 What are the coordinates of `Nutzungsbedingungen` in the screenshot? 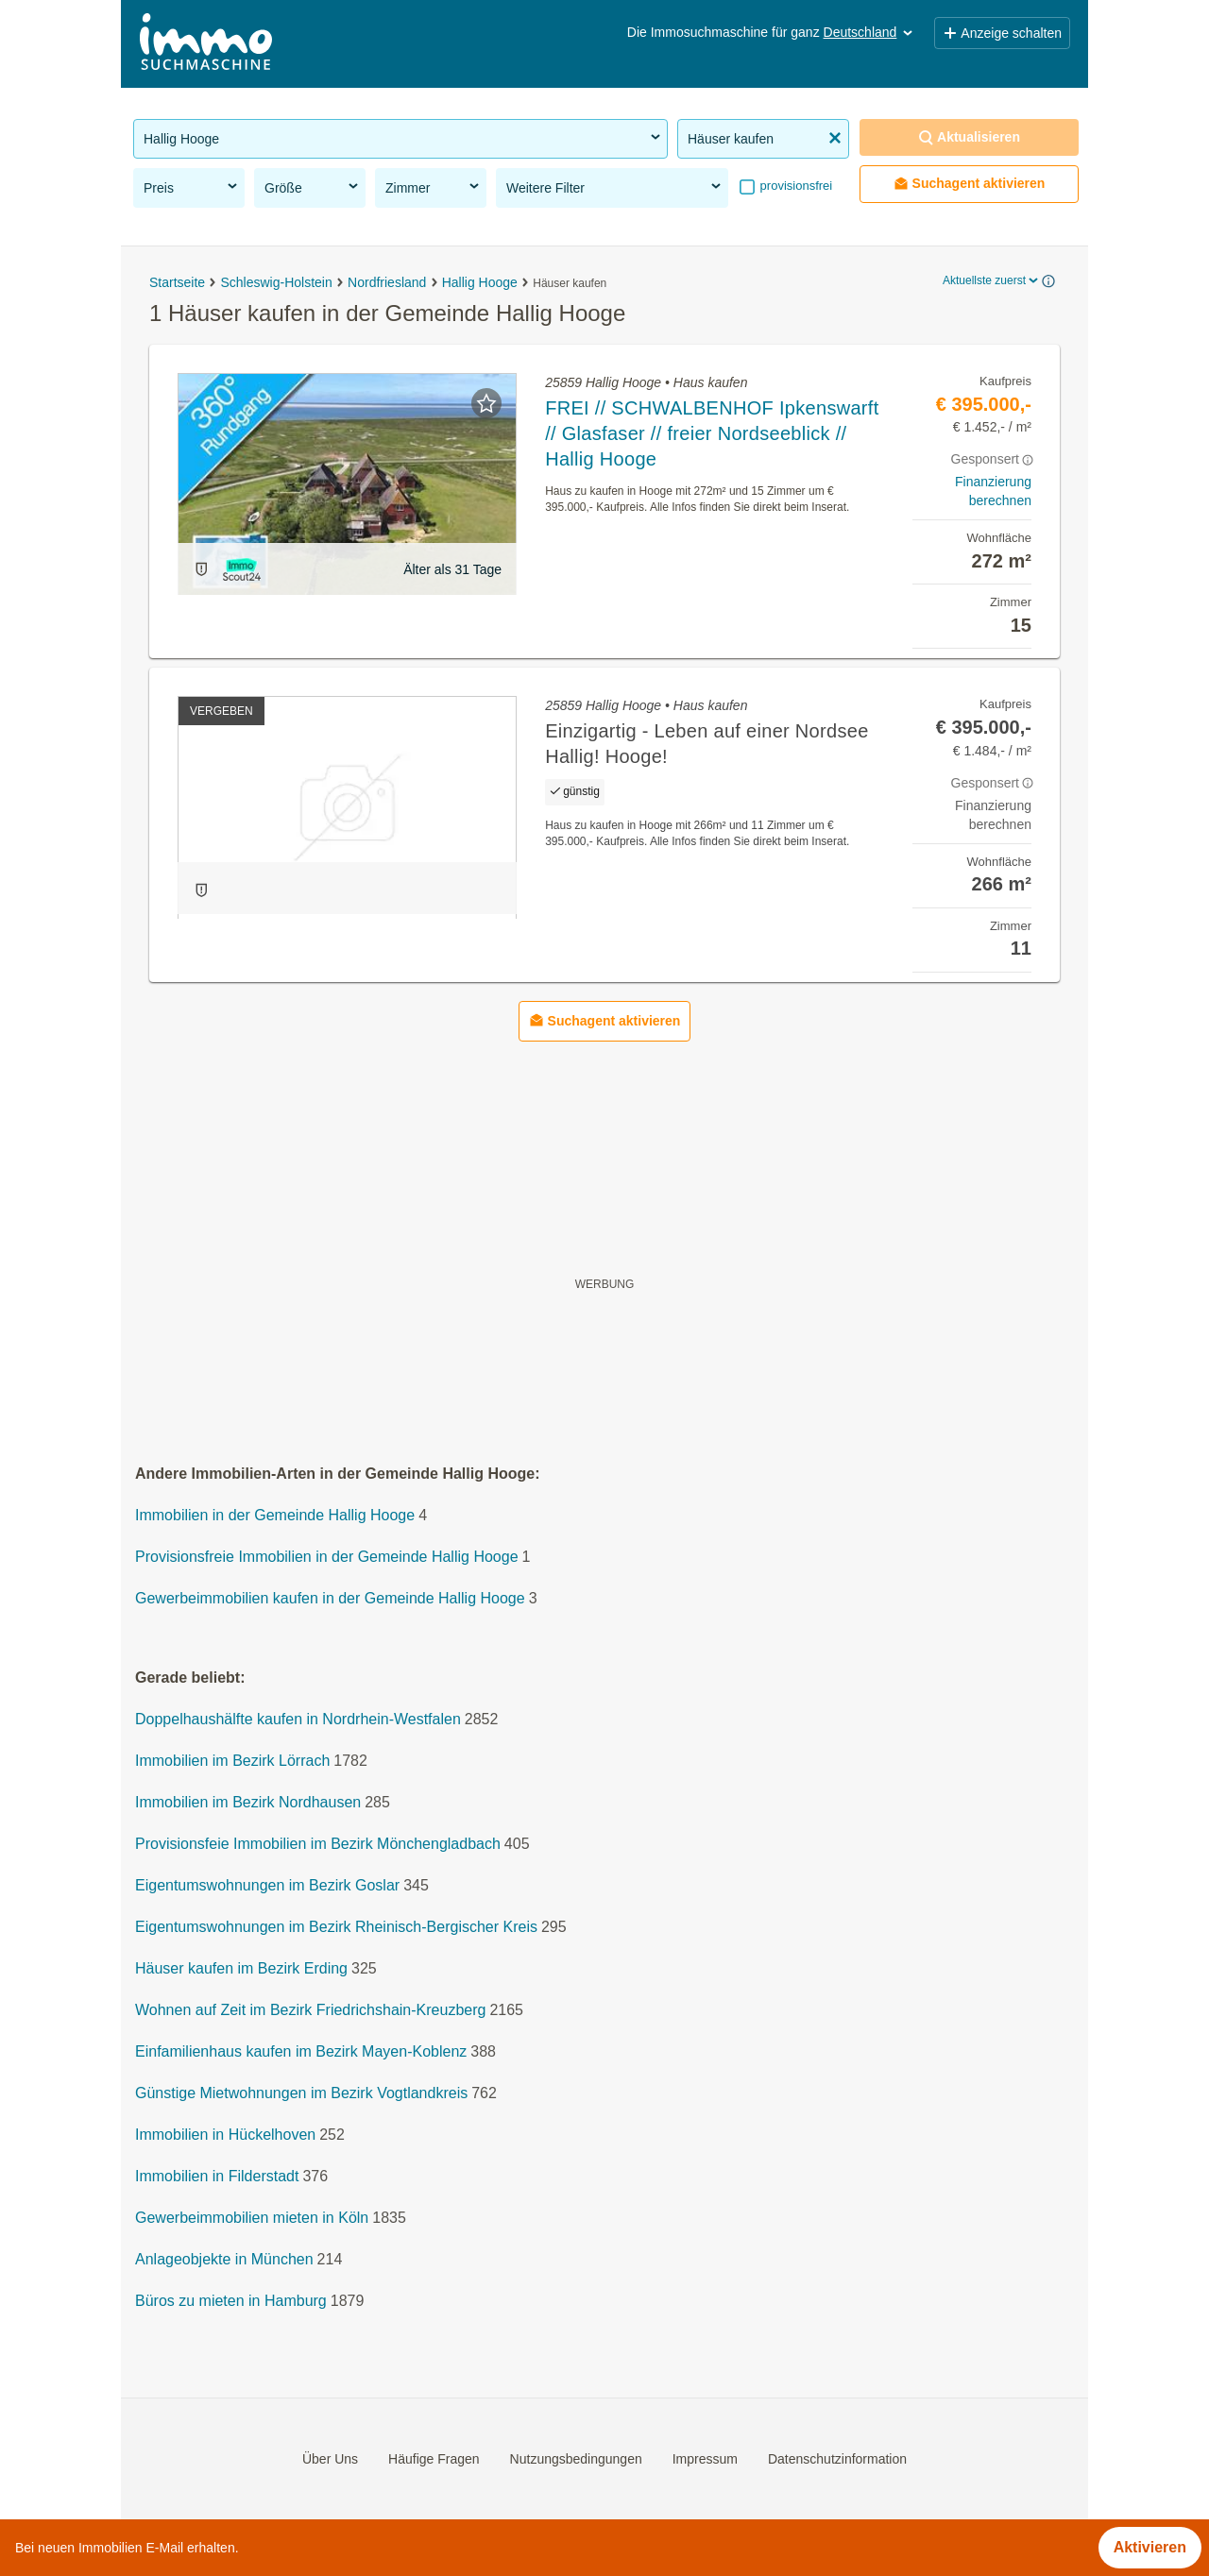 It's located at (576, 2458).